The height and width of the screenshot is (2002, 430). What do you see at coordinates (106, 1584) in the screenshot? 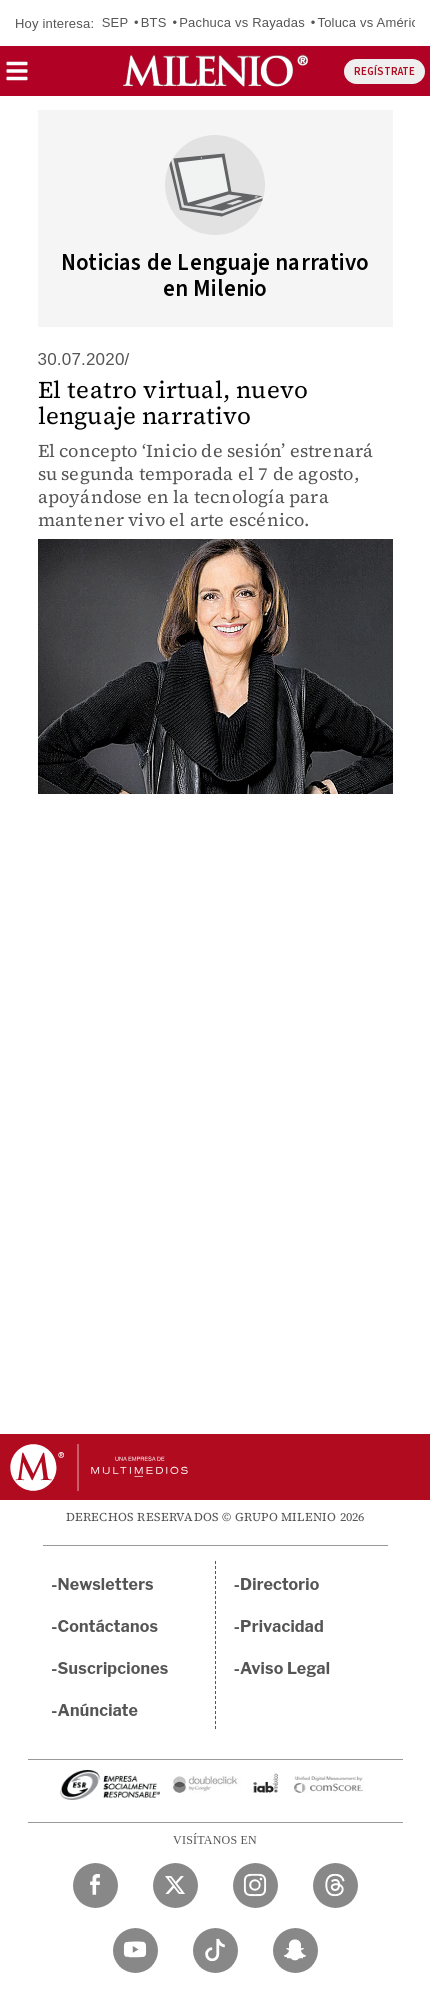
I see `Newsletters` at bounding box center [106, 1584].